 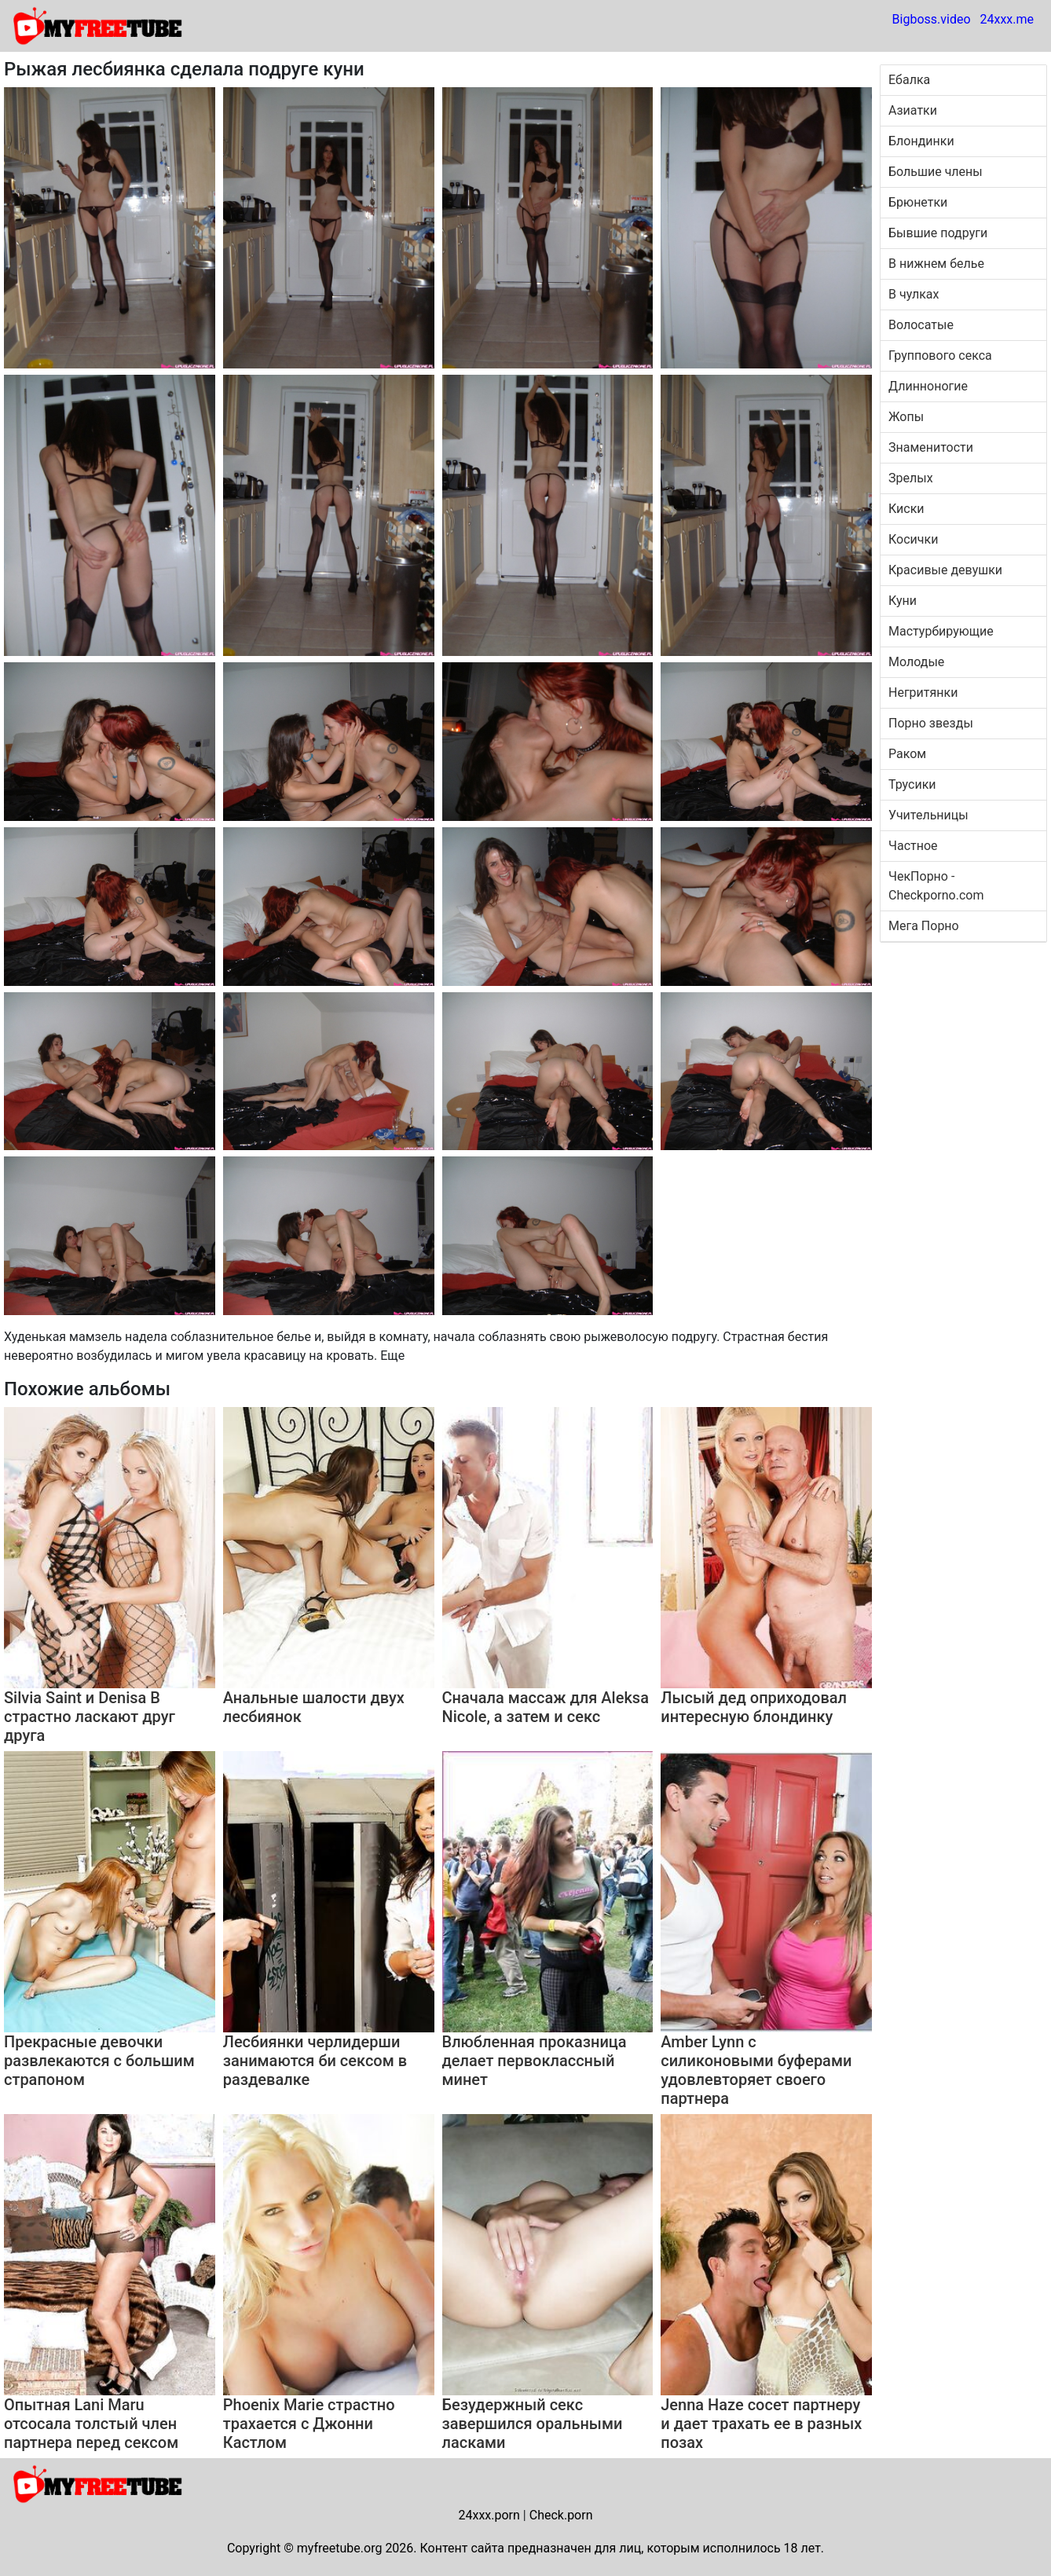 What do you see at coordinates (340, 2548) in the screenshot?
I see `myfreetube.org` at bounding box center [340, 2548].